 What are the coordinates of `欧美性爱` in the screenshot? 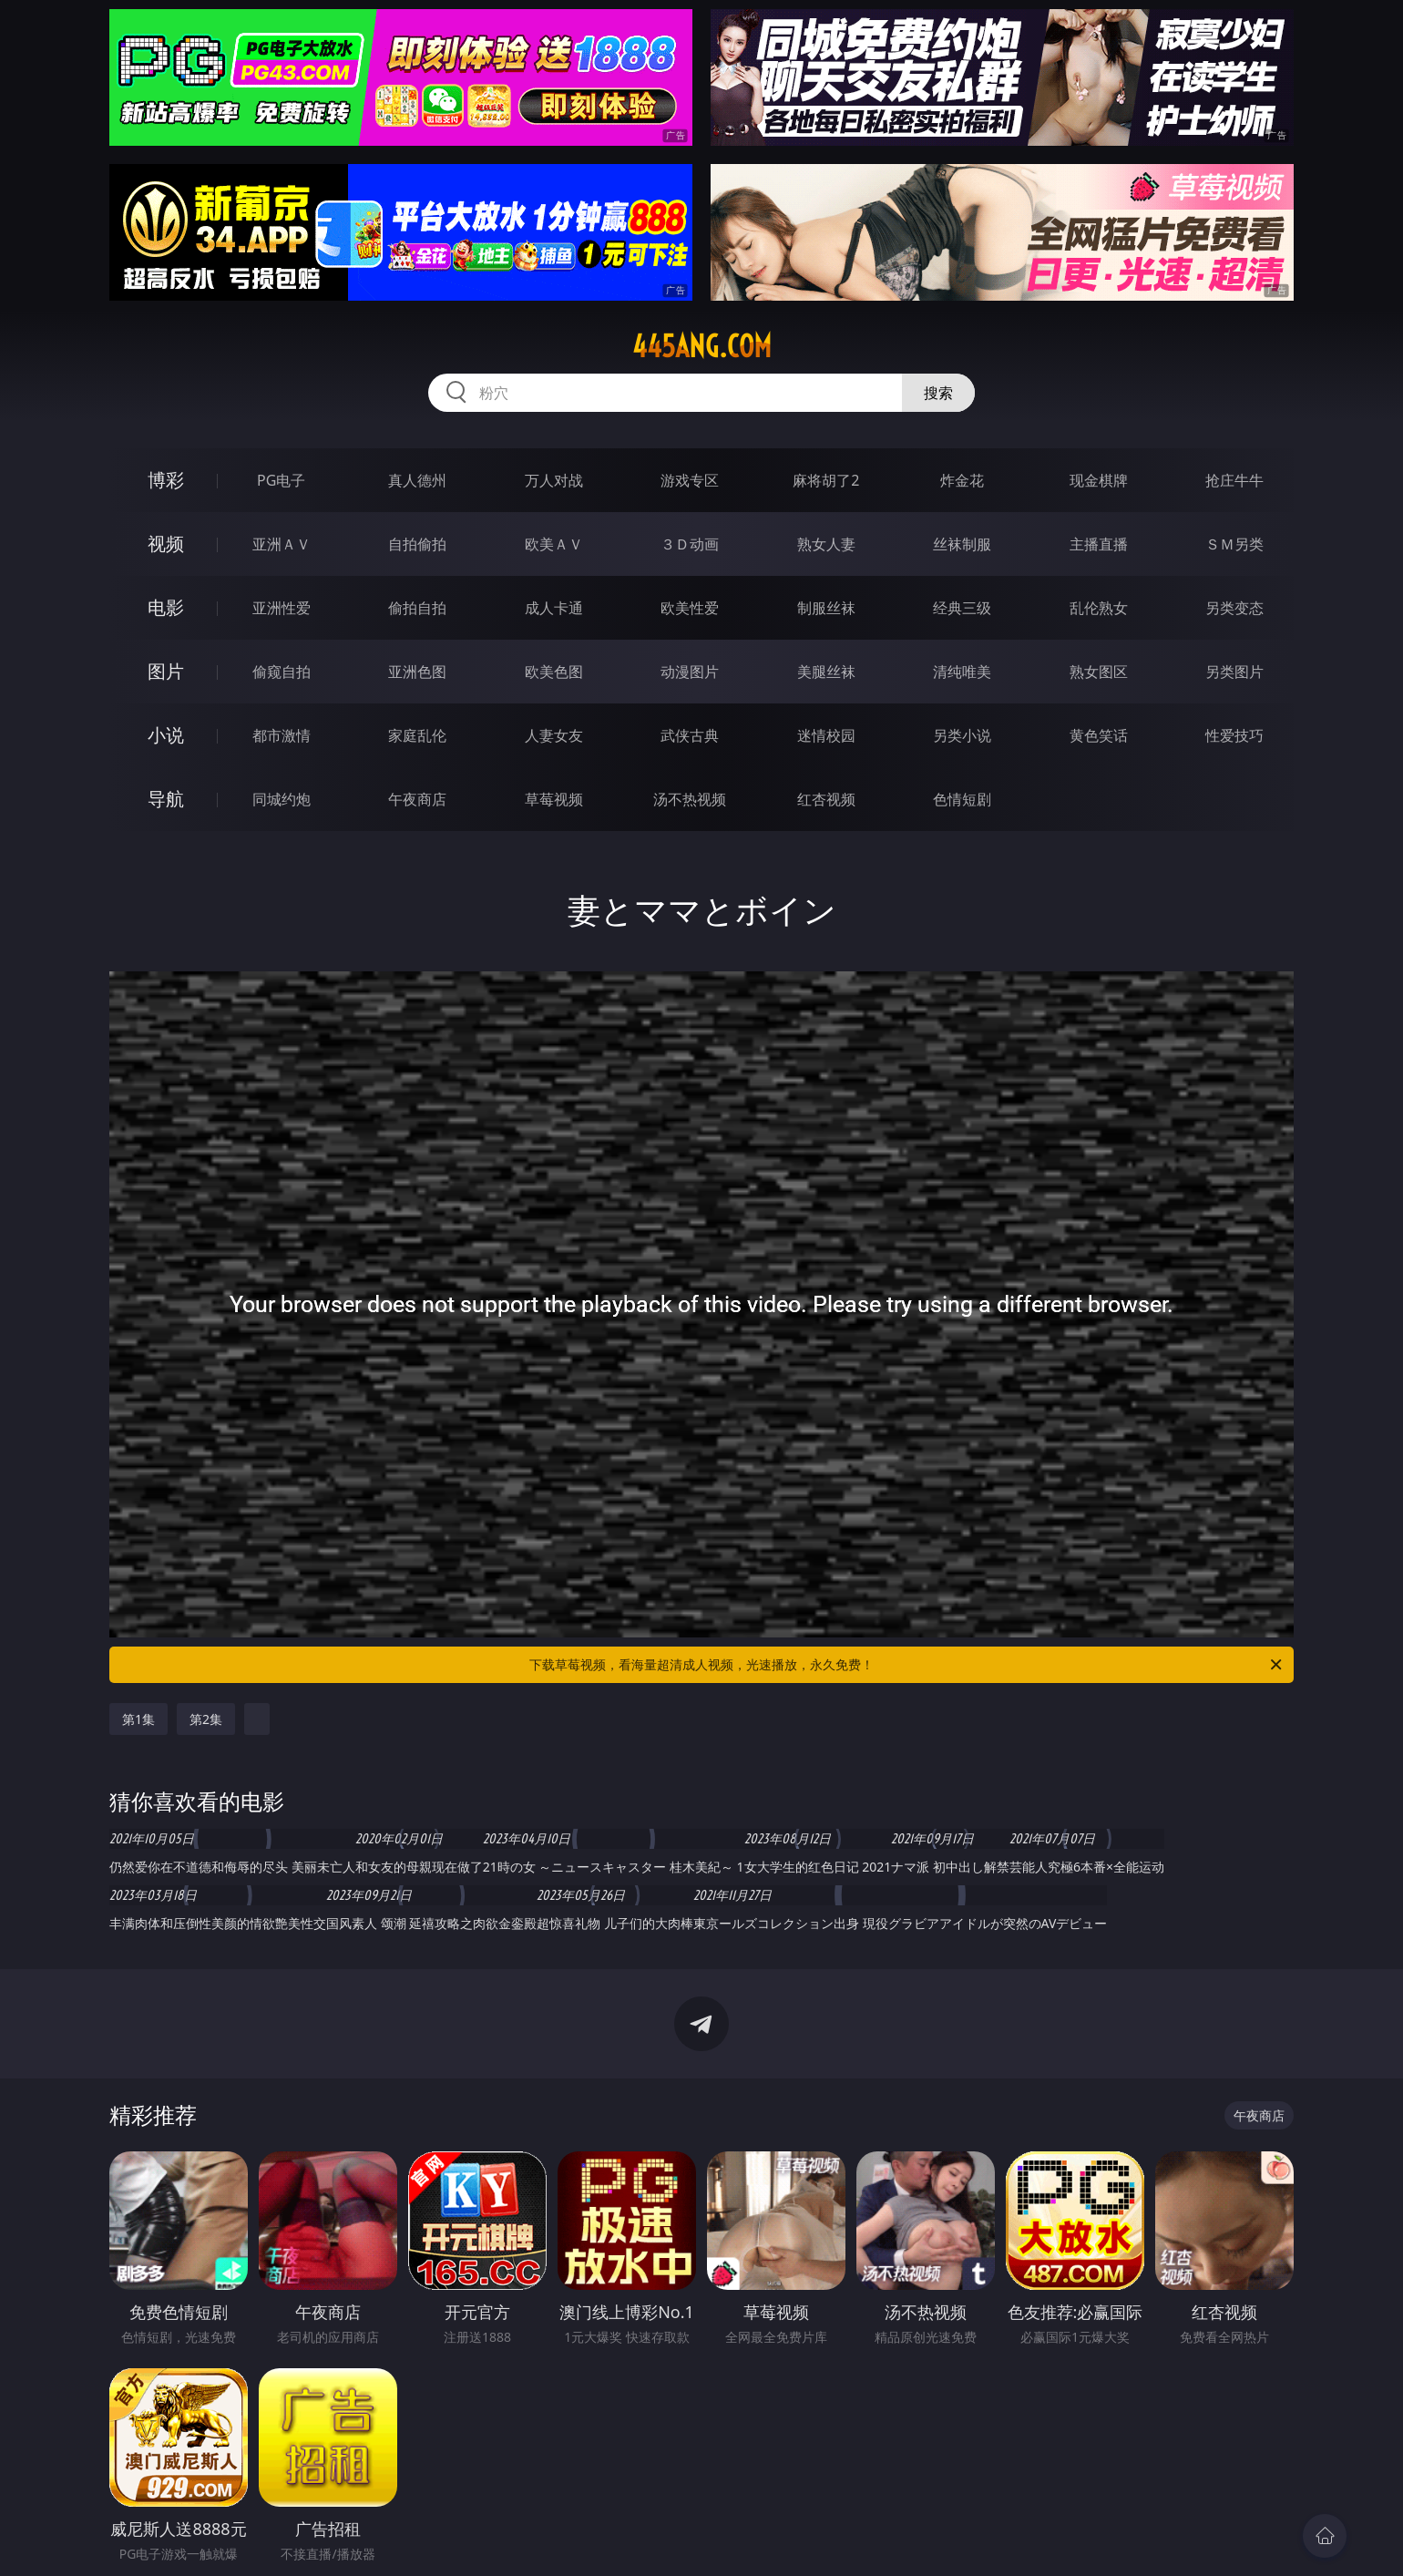 It's located at (690, 608).